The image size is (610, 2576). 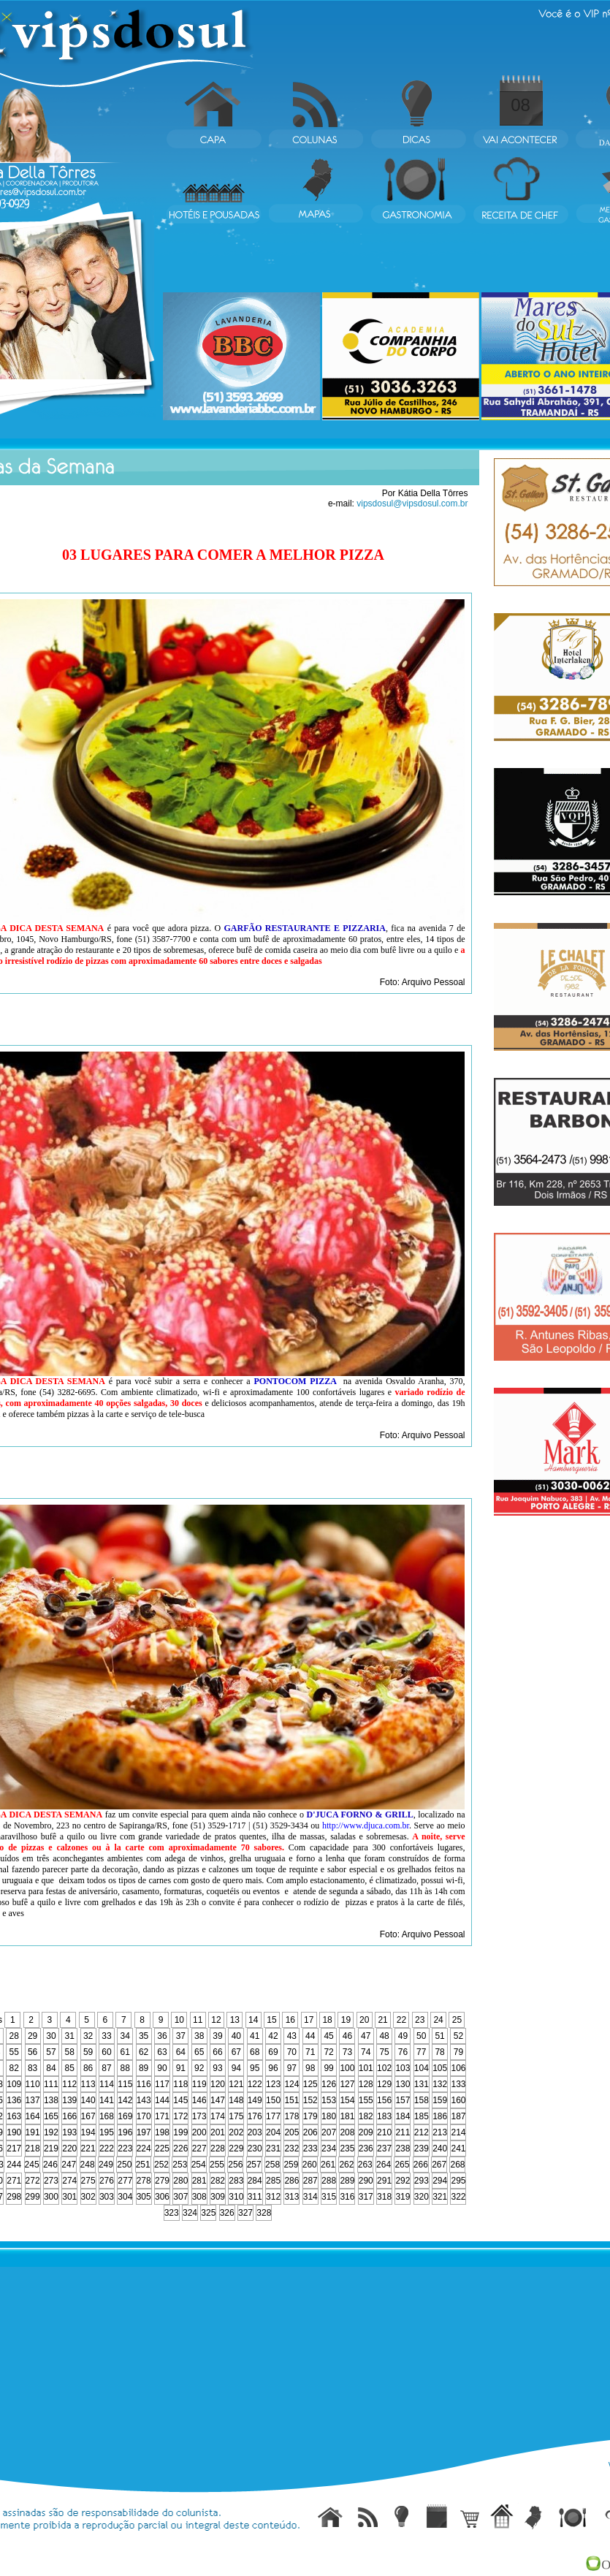 I want to click on 278, so click(x=144, y=2181).